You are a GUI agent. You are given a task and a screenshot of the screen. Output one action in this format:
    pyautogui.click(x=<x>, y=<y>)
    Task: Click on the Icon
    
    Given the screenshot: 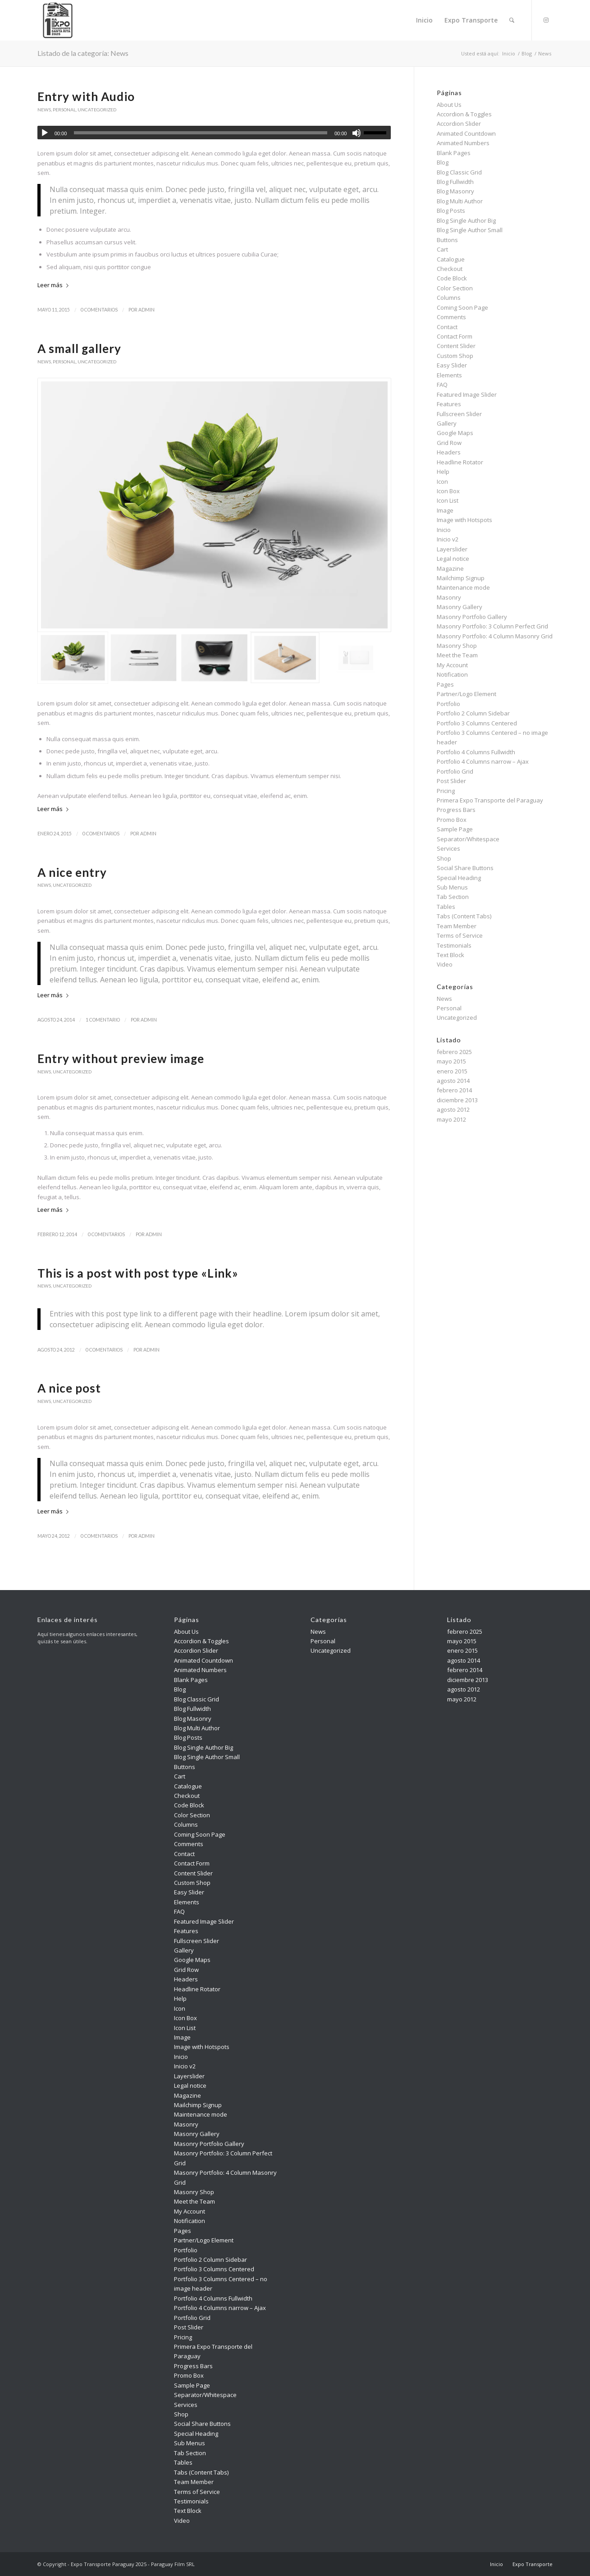 What is the action you would take?
    pyautogui.click(x=442, y=481)
    